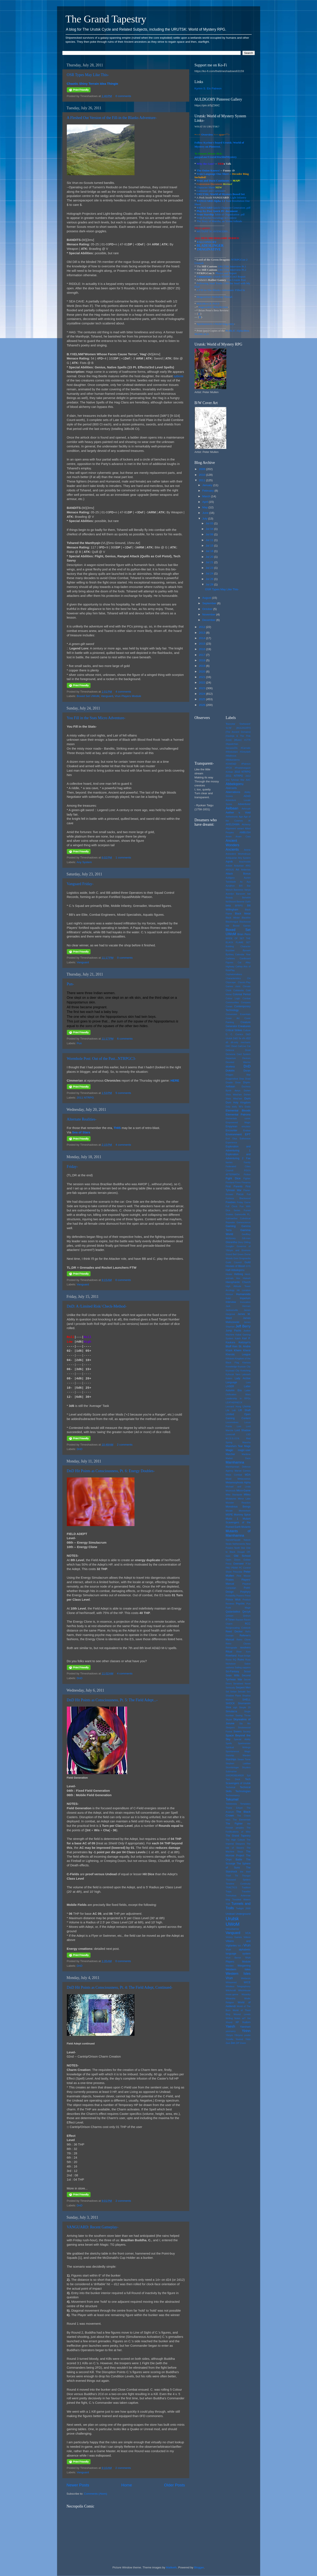 This screenshot has height=2576, width=317. Describe the element at coordinates (238, 1523) in the screenshot. I see `Mutant Scavengers of the Ruined Earth` at that location.